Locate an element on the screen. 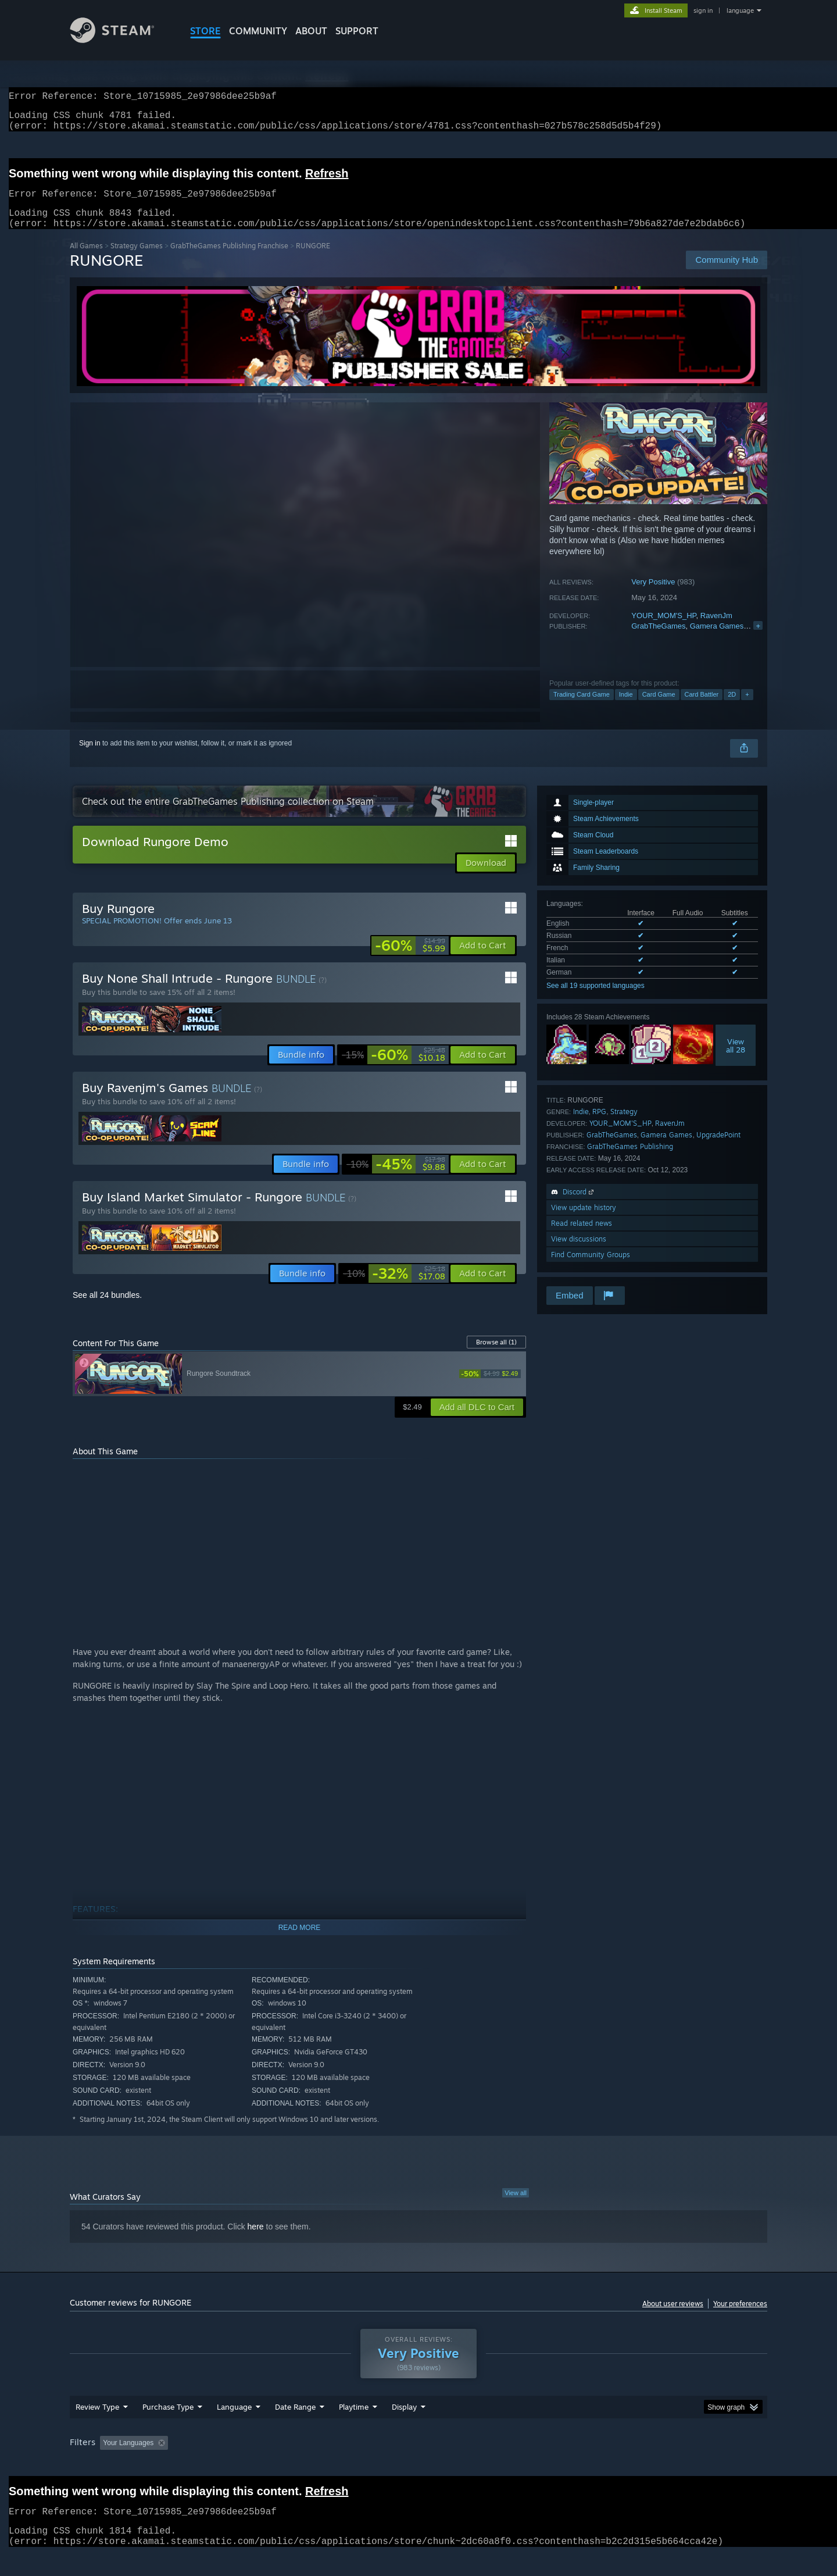  RavenJm is located at coordinates (716, 629).